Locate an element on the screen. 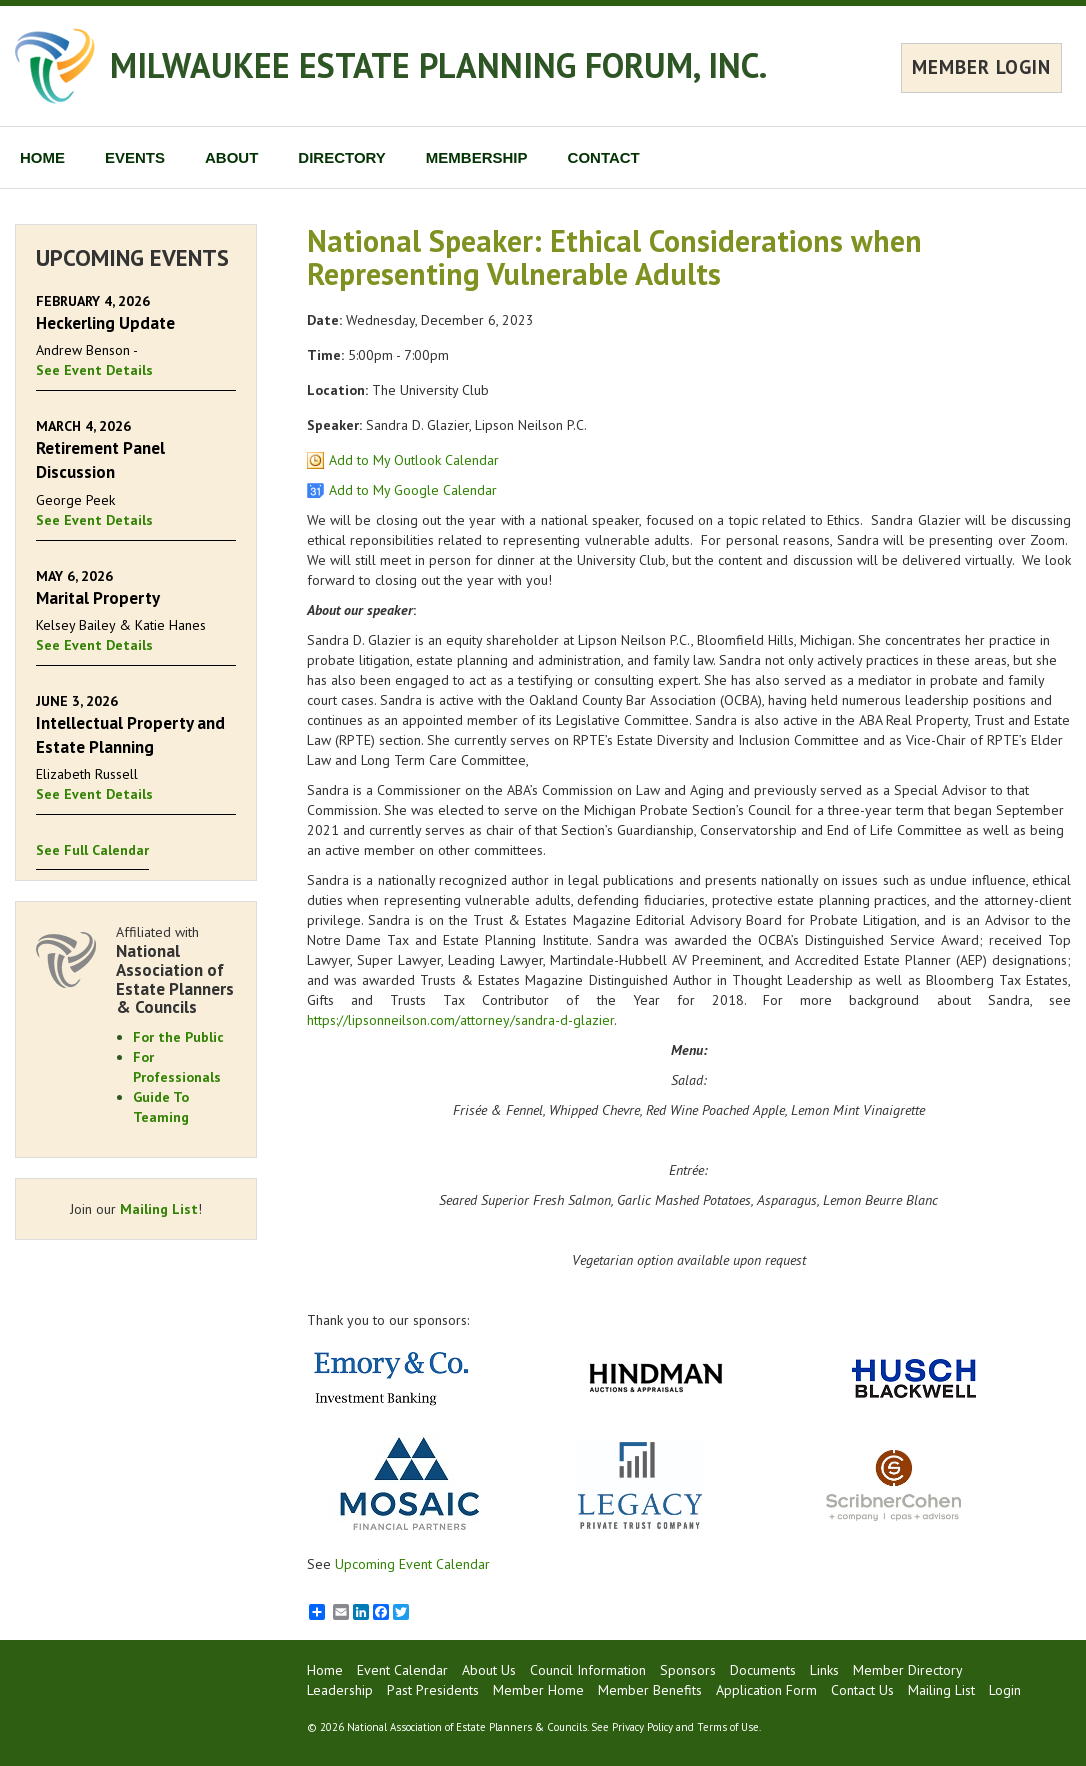  Contact Us is located at coordinates (862, 1690).